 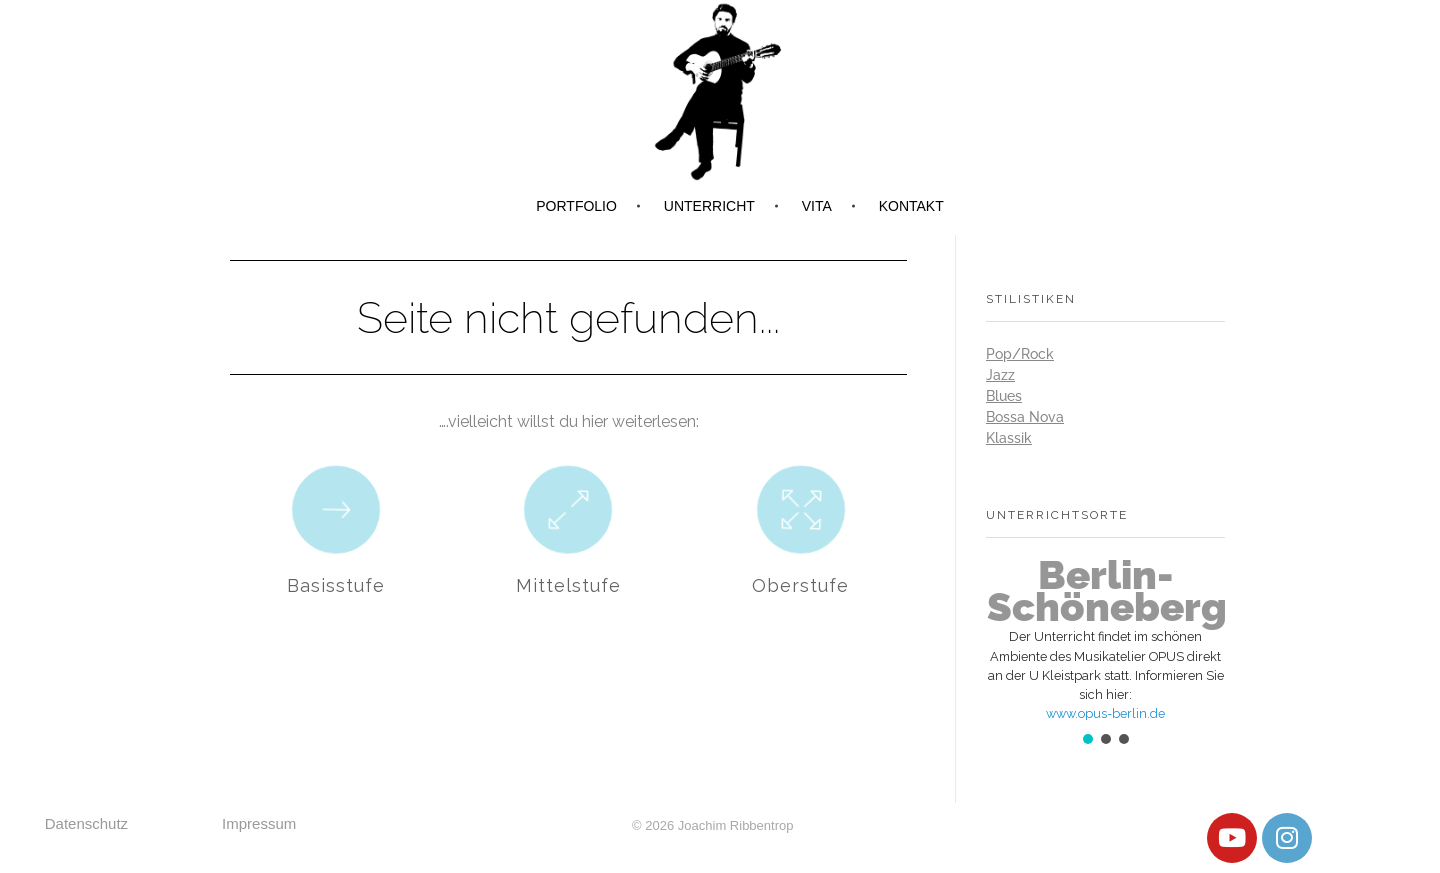 I want to click on [button], so click(x=1105, y=639).